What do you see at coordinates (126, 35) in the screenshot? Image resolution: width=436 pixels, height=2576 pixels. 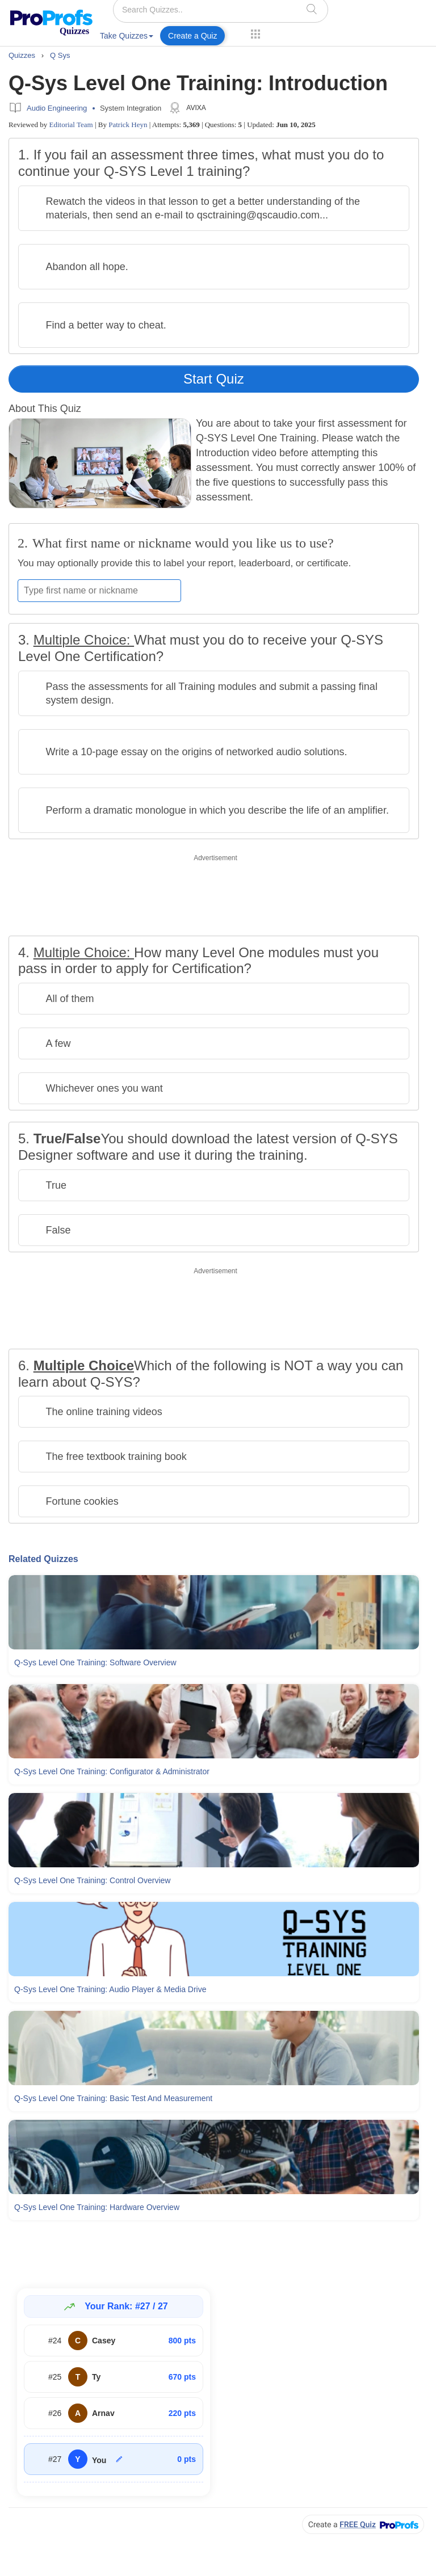 I see `Take Quizzes` at bounding box center [126, 35].